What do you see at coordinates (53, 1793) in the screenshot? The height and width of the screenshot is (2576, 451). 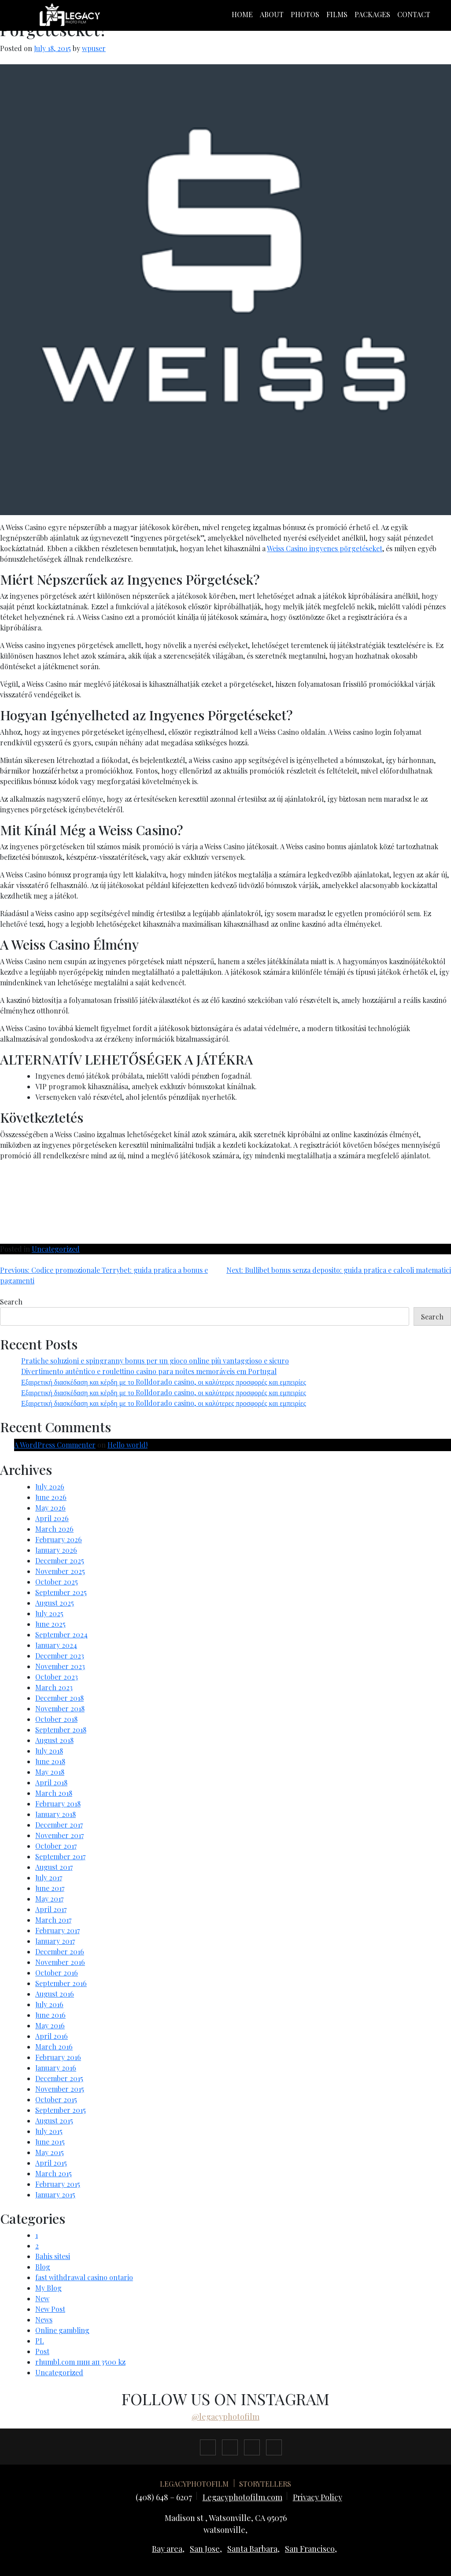 I see `March 2018` at bounding box center [53, 1793].